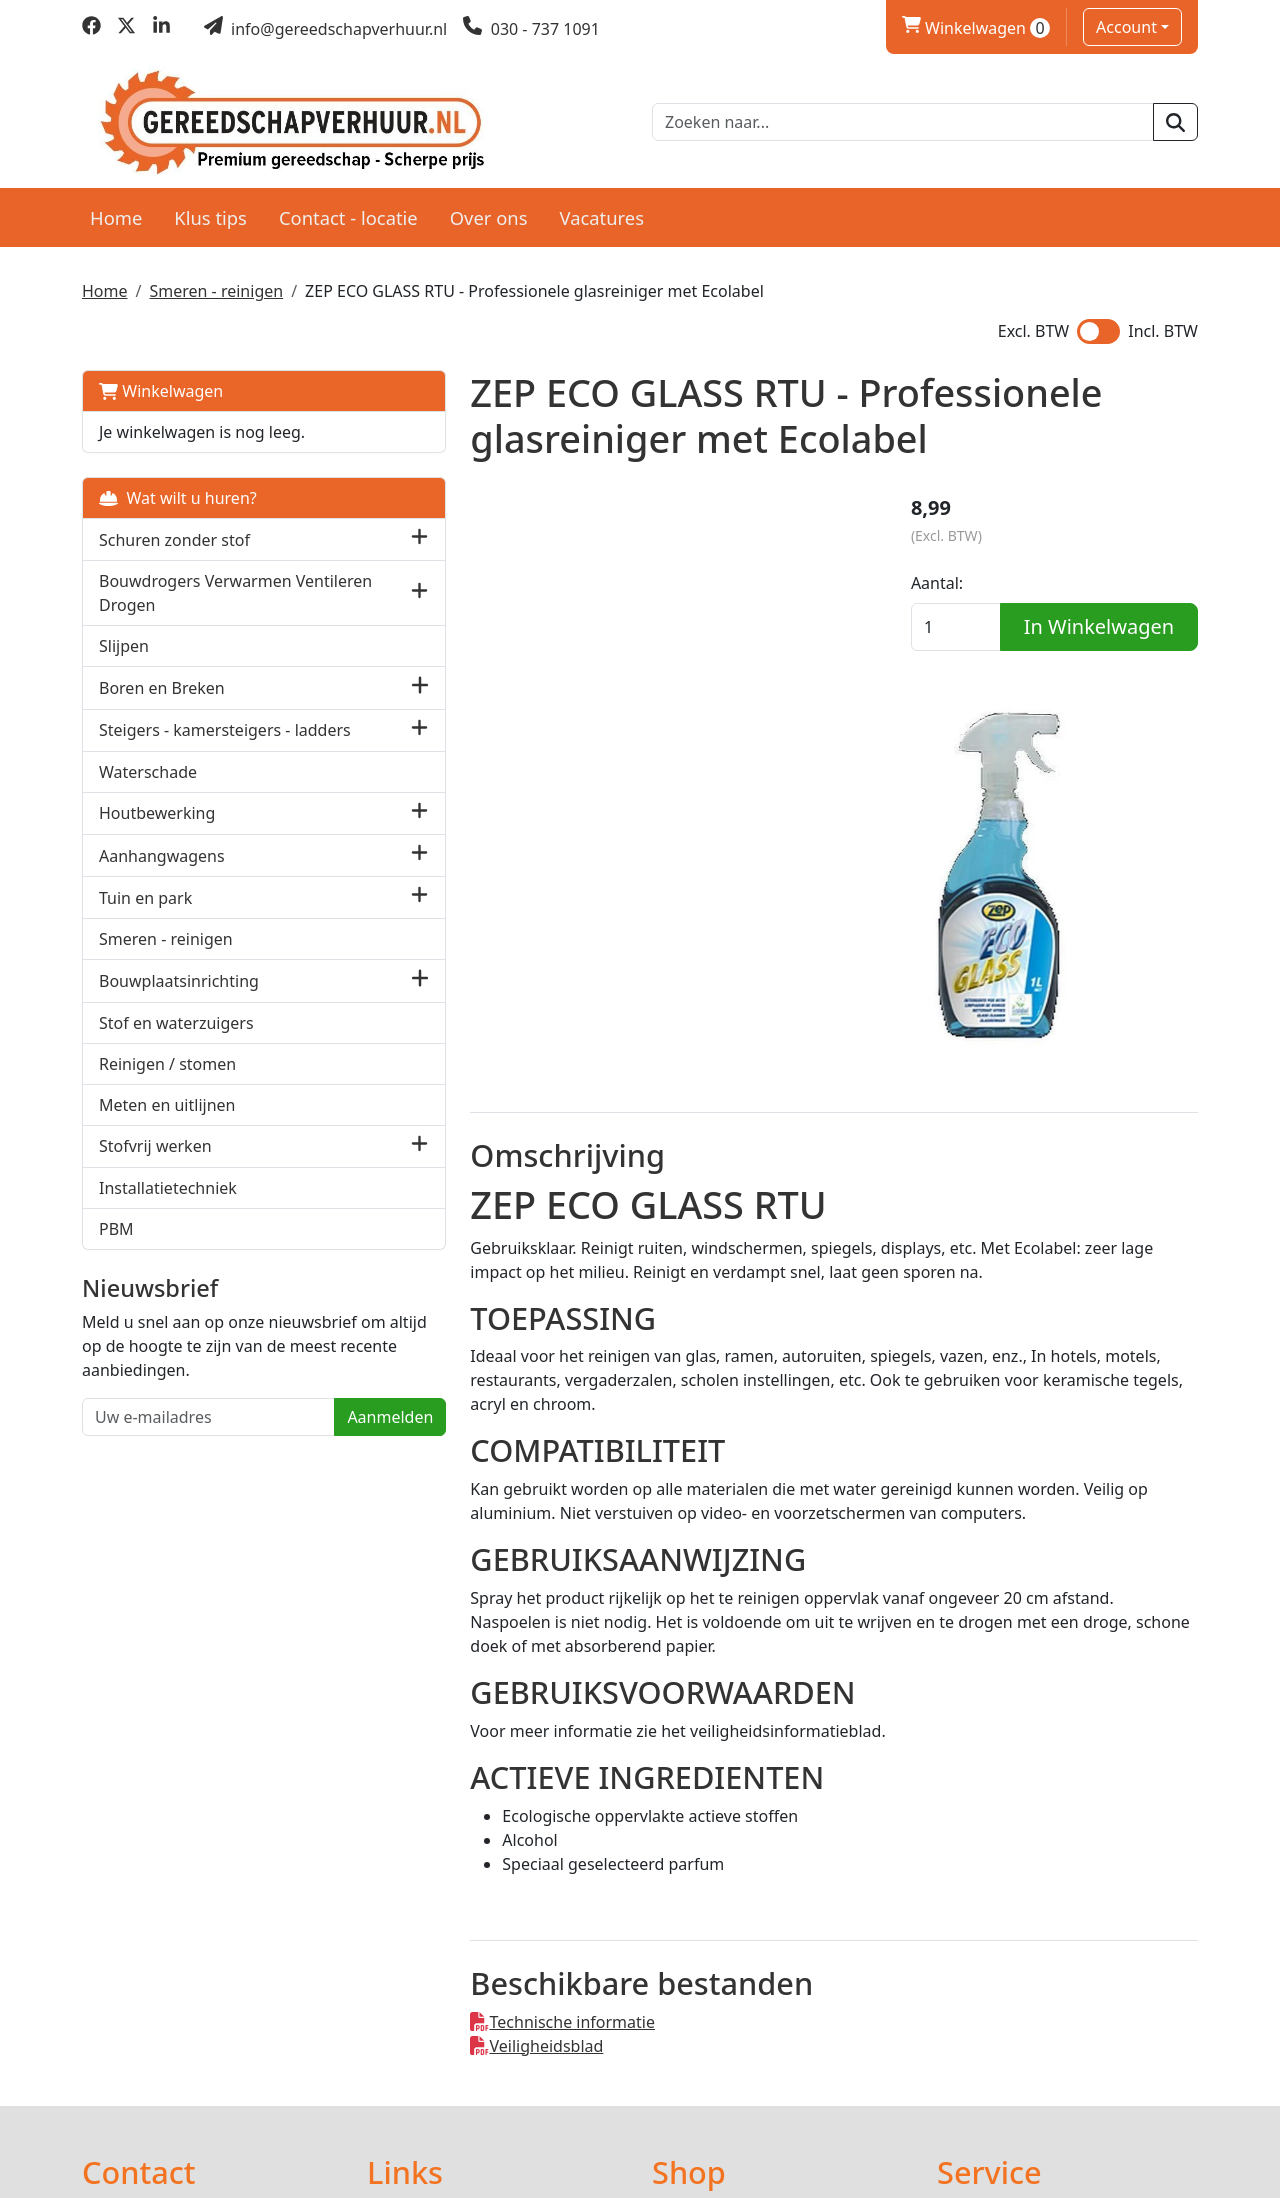 The width and height of the screenshot is (1280, 2198). I want to click on [bel ons], so click(531, 29).